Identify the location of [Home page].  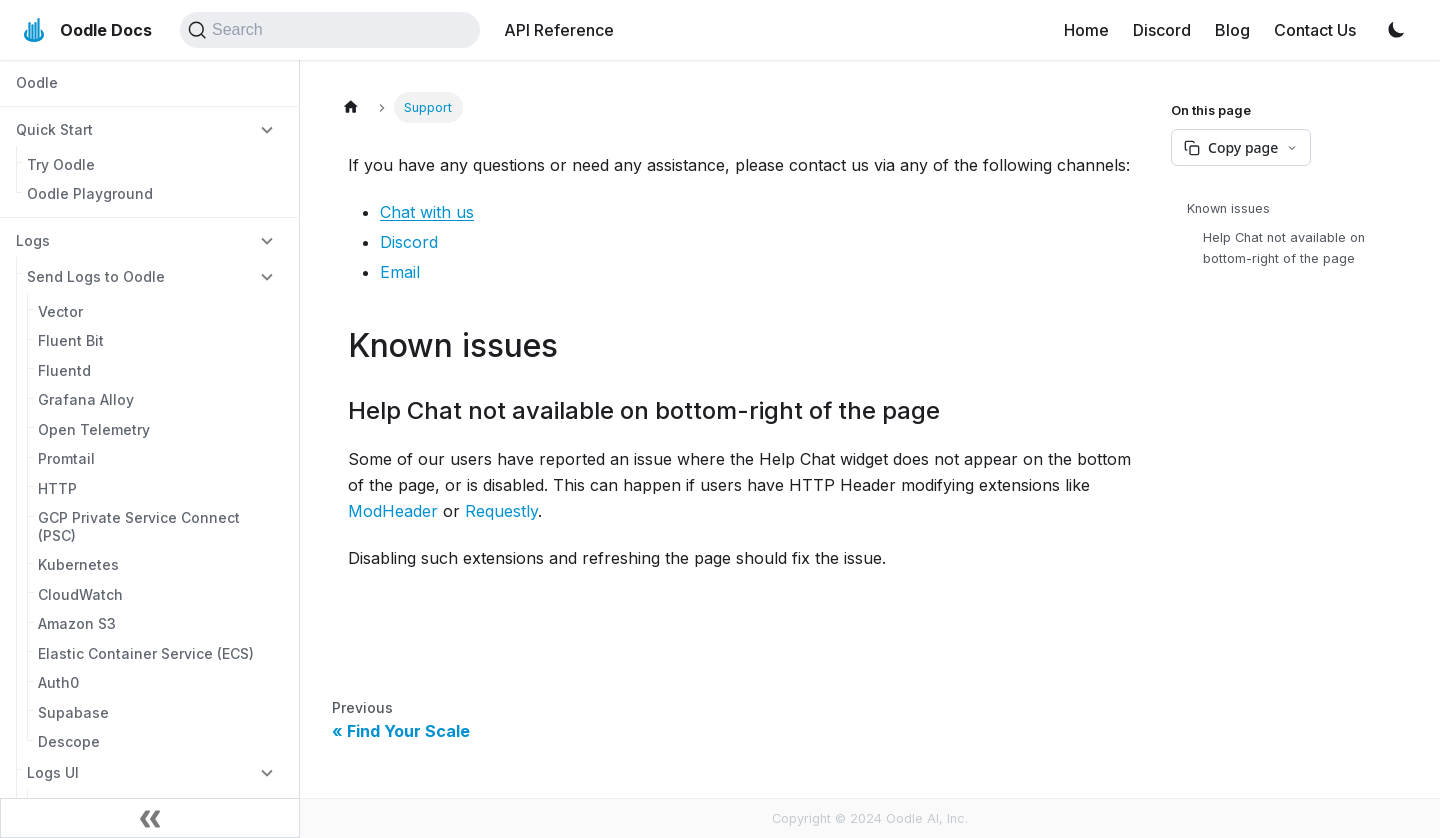
(351, 107).